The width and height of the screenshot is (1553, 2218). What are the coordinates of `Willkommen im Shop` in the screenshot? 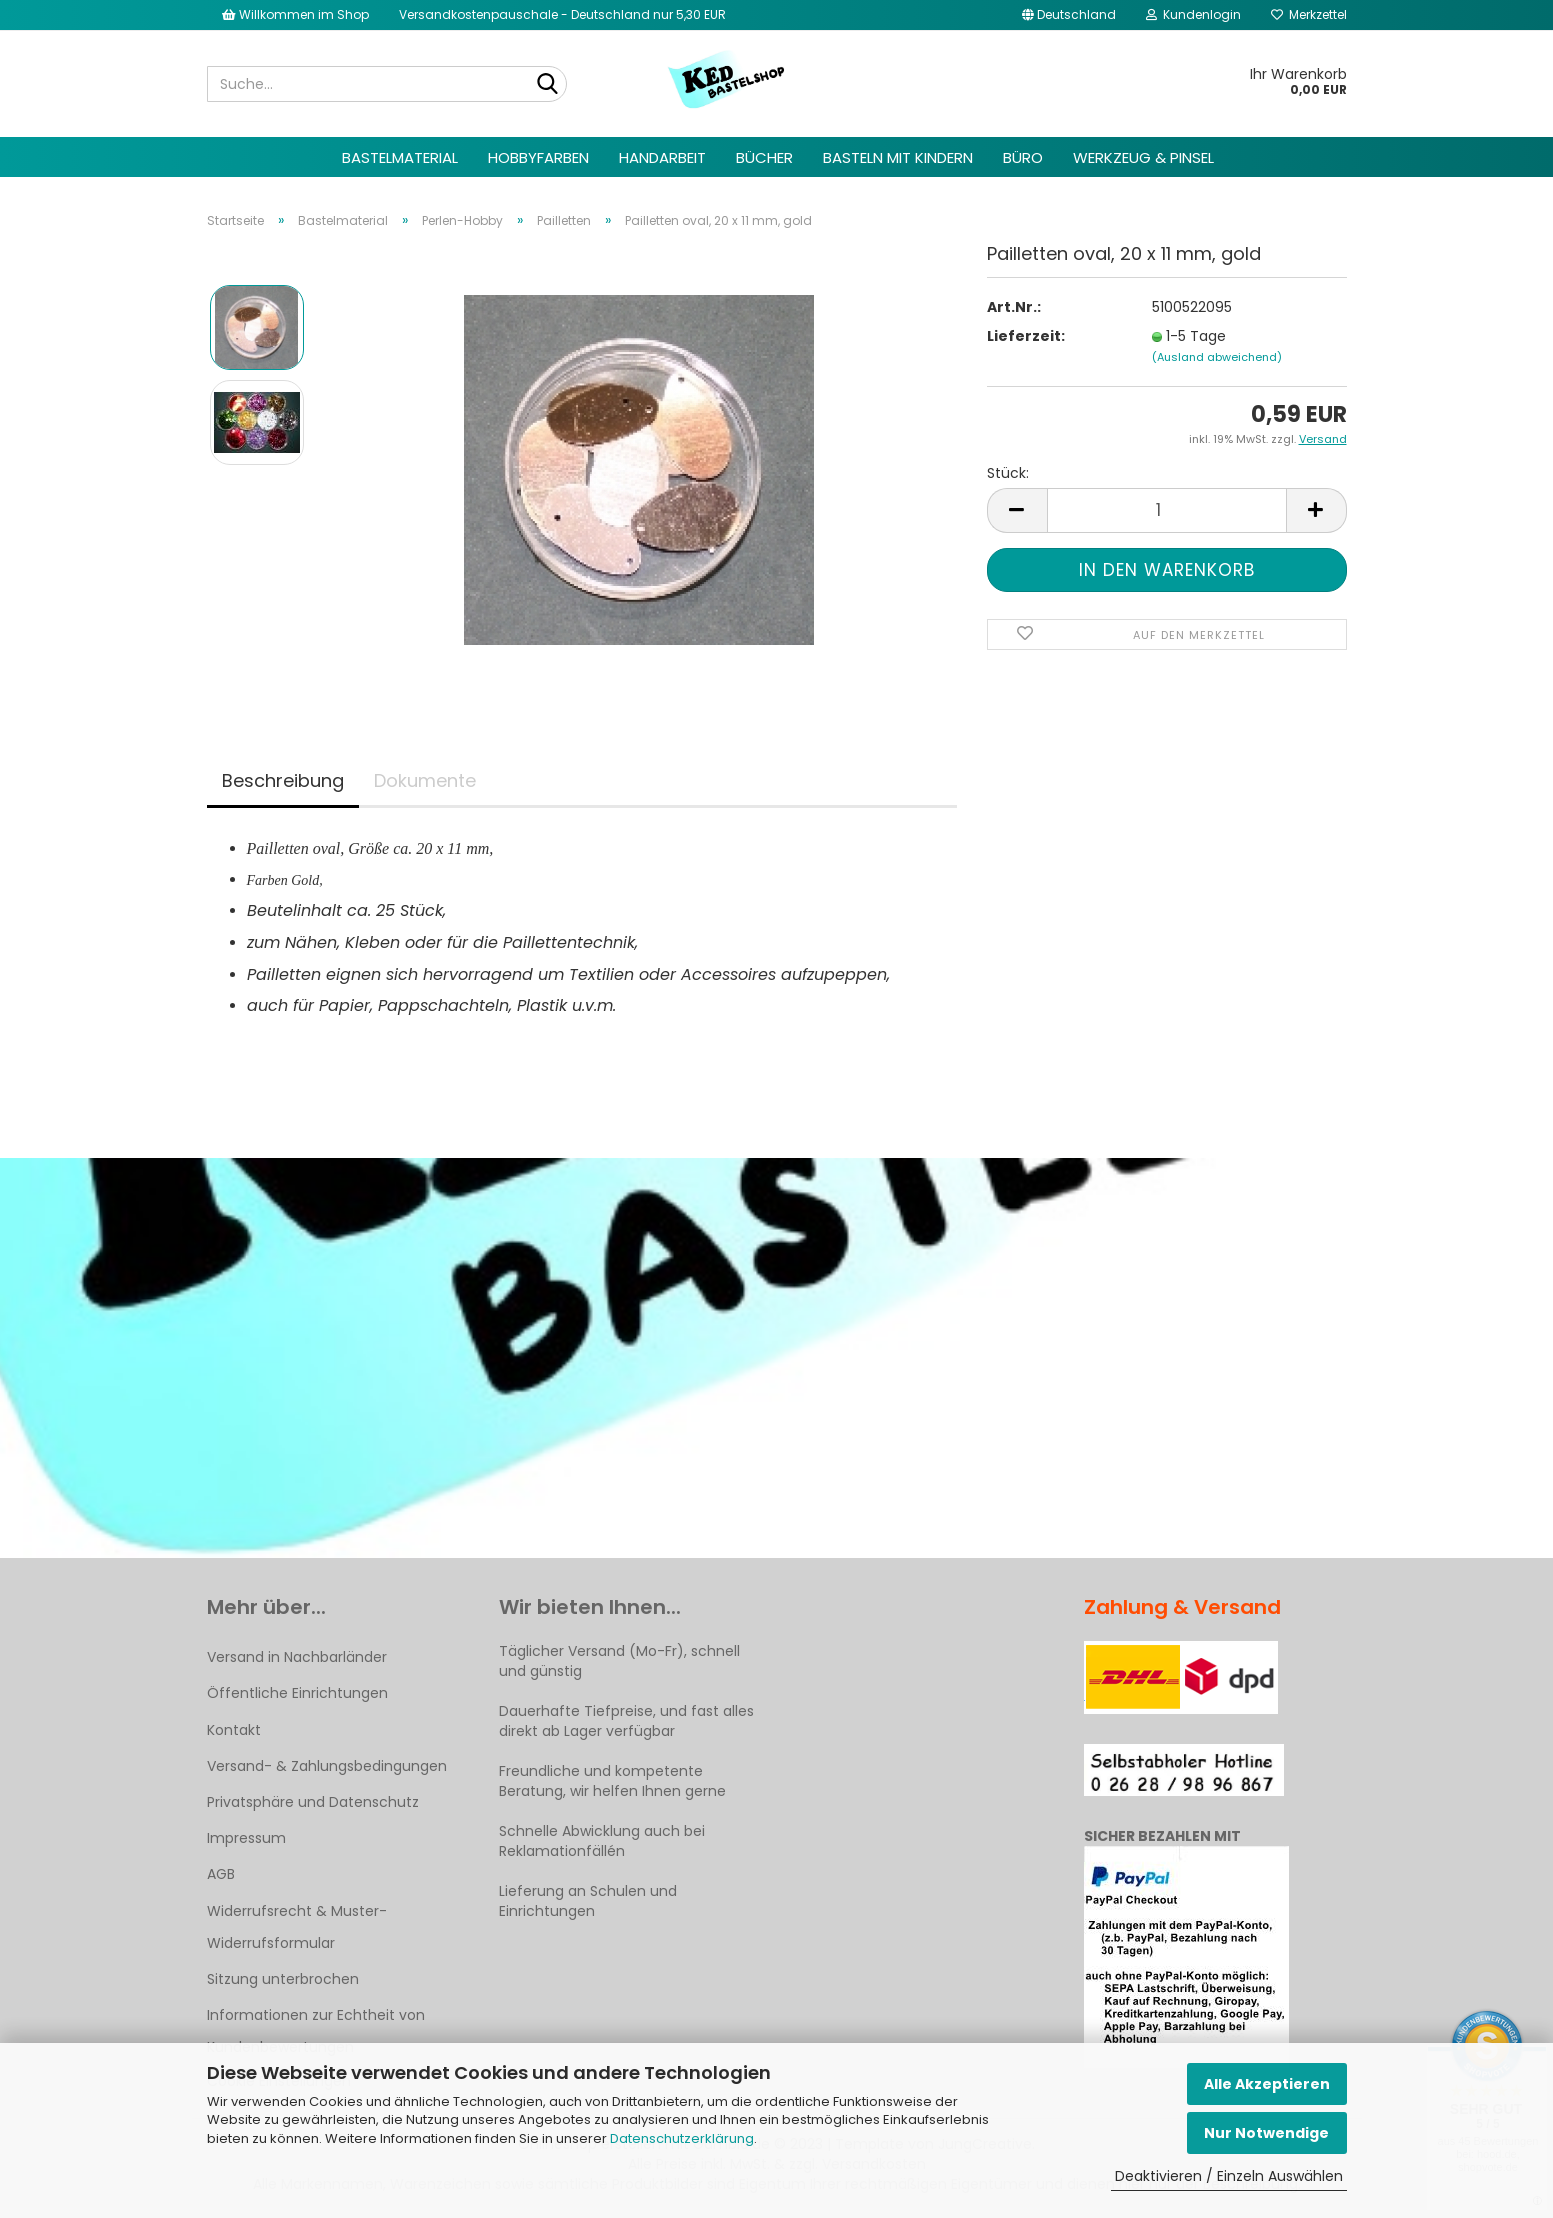 It's located at (295, 14).